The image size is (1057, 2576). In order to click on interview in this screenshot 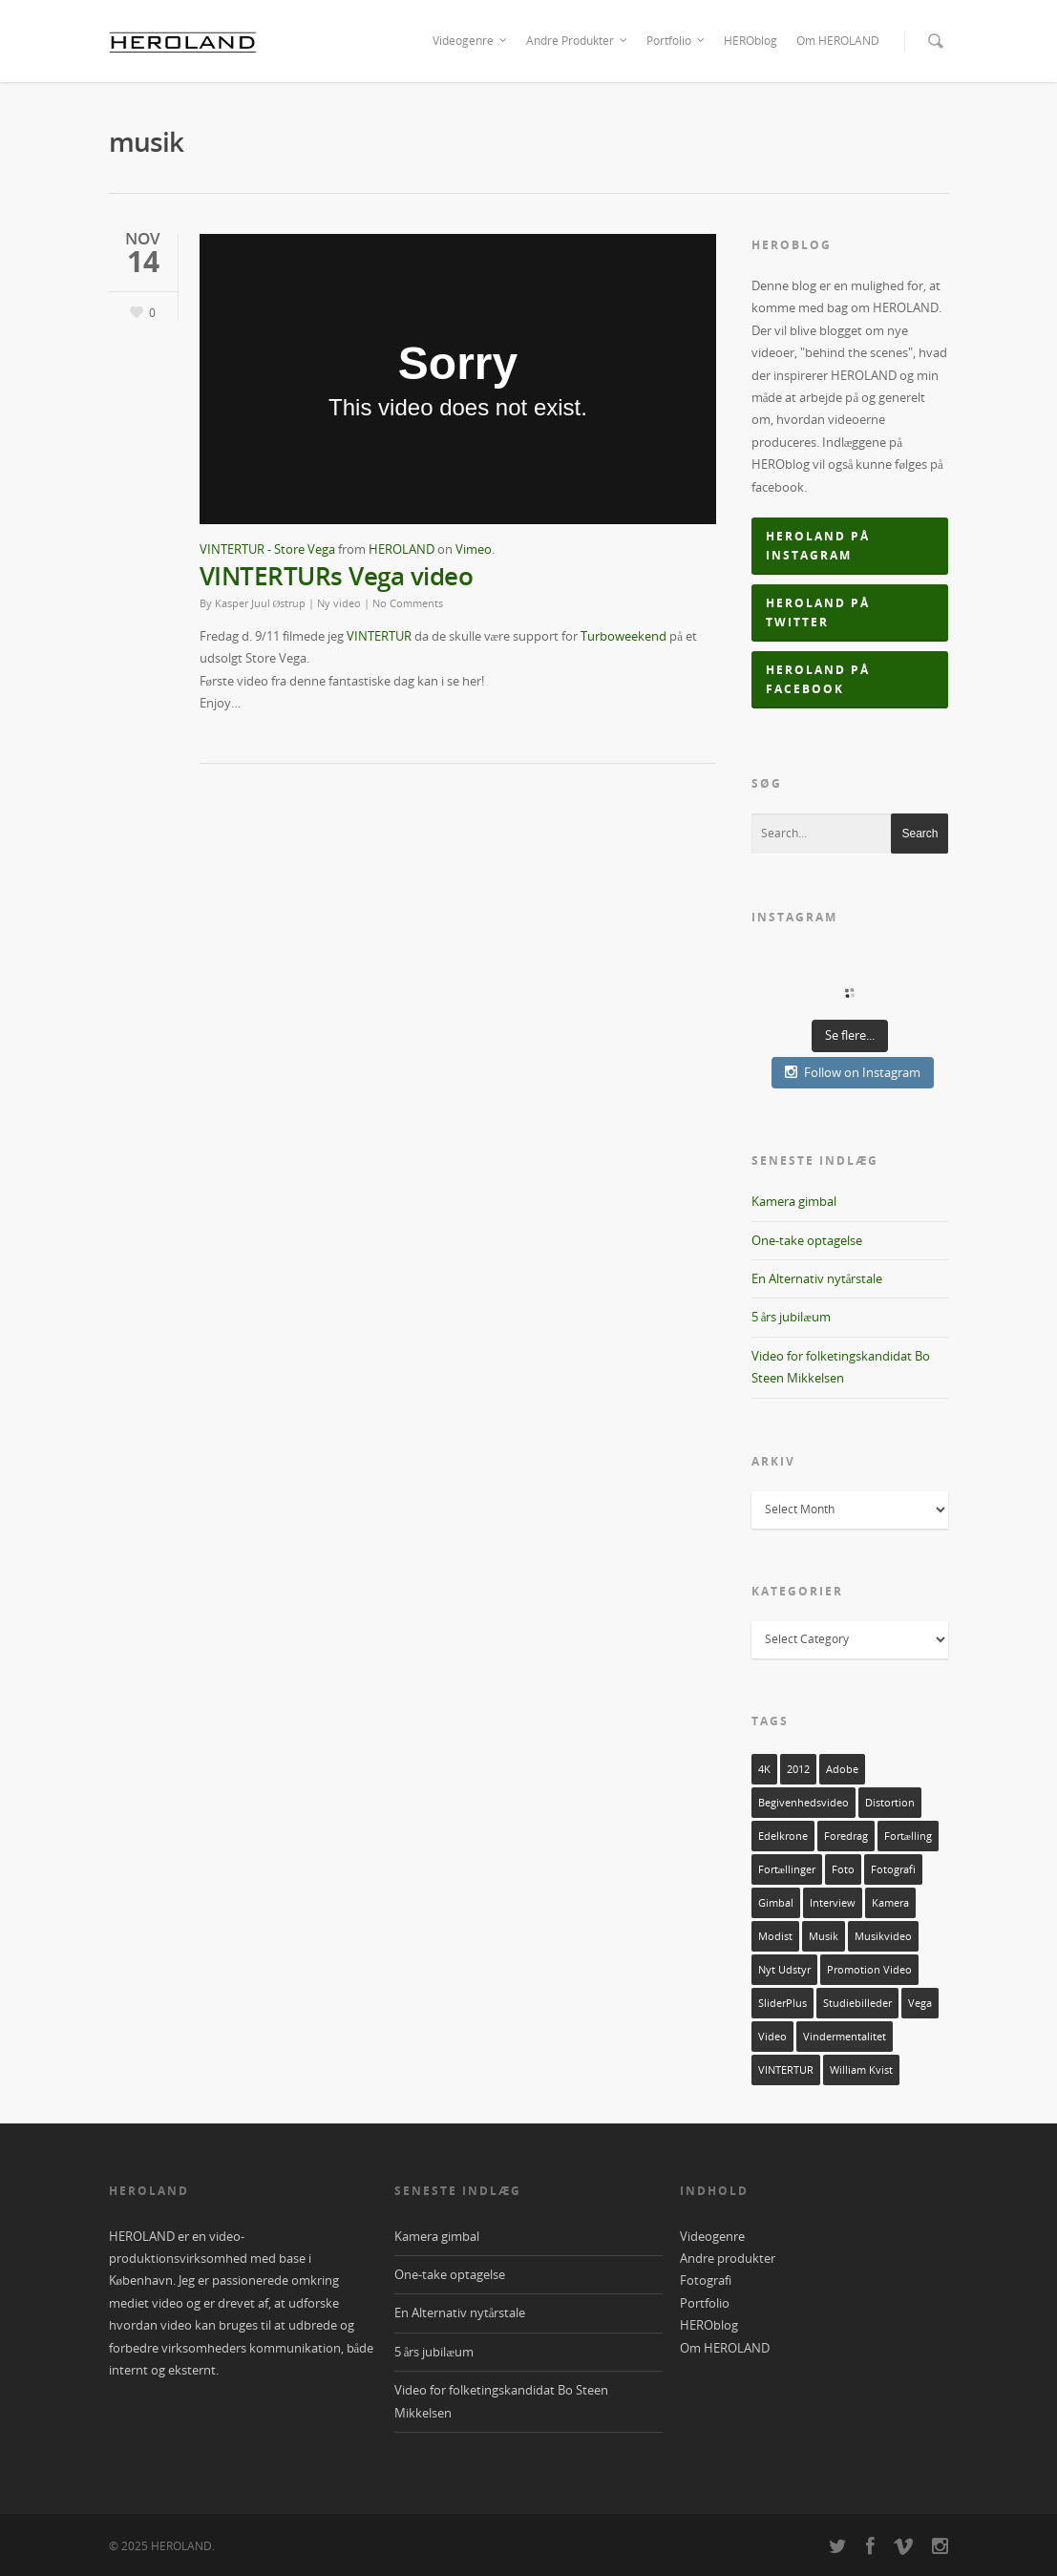, I will do `click(833, 1903)`.